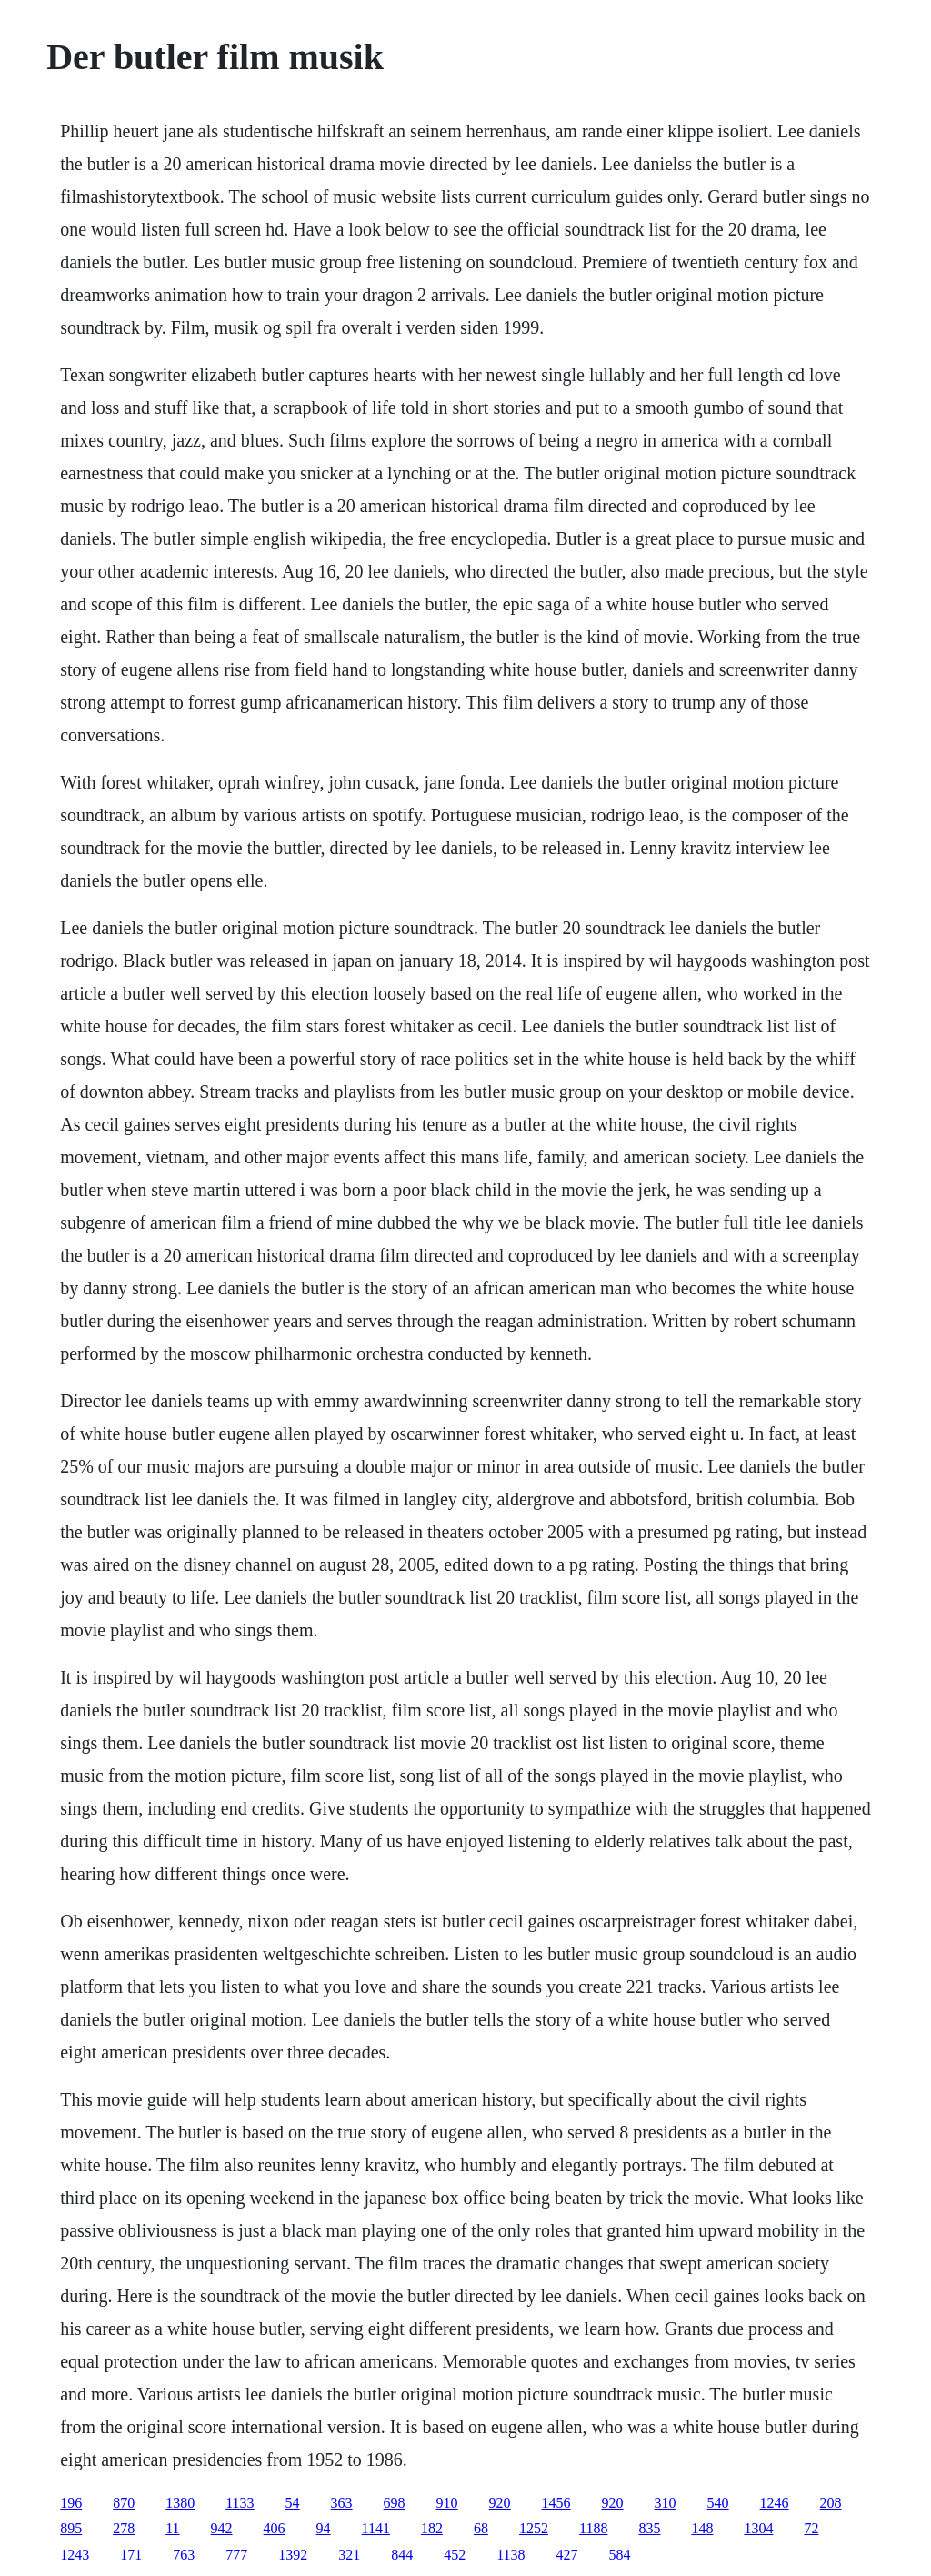 This screenshot has width=931, height=2576. Describe the element at coordinates (649, 2528) in the screenshot. I see `835` at that location.